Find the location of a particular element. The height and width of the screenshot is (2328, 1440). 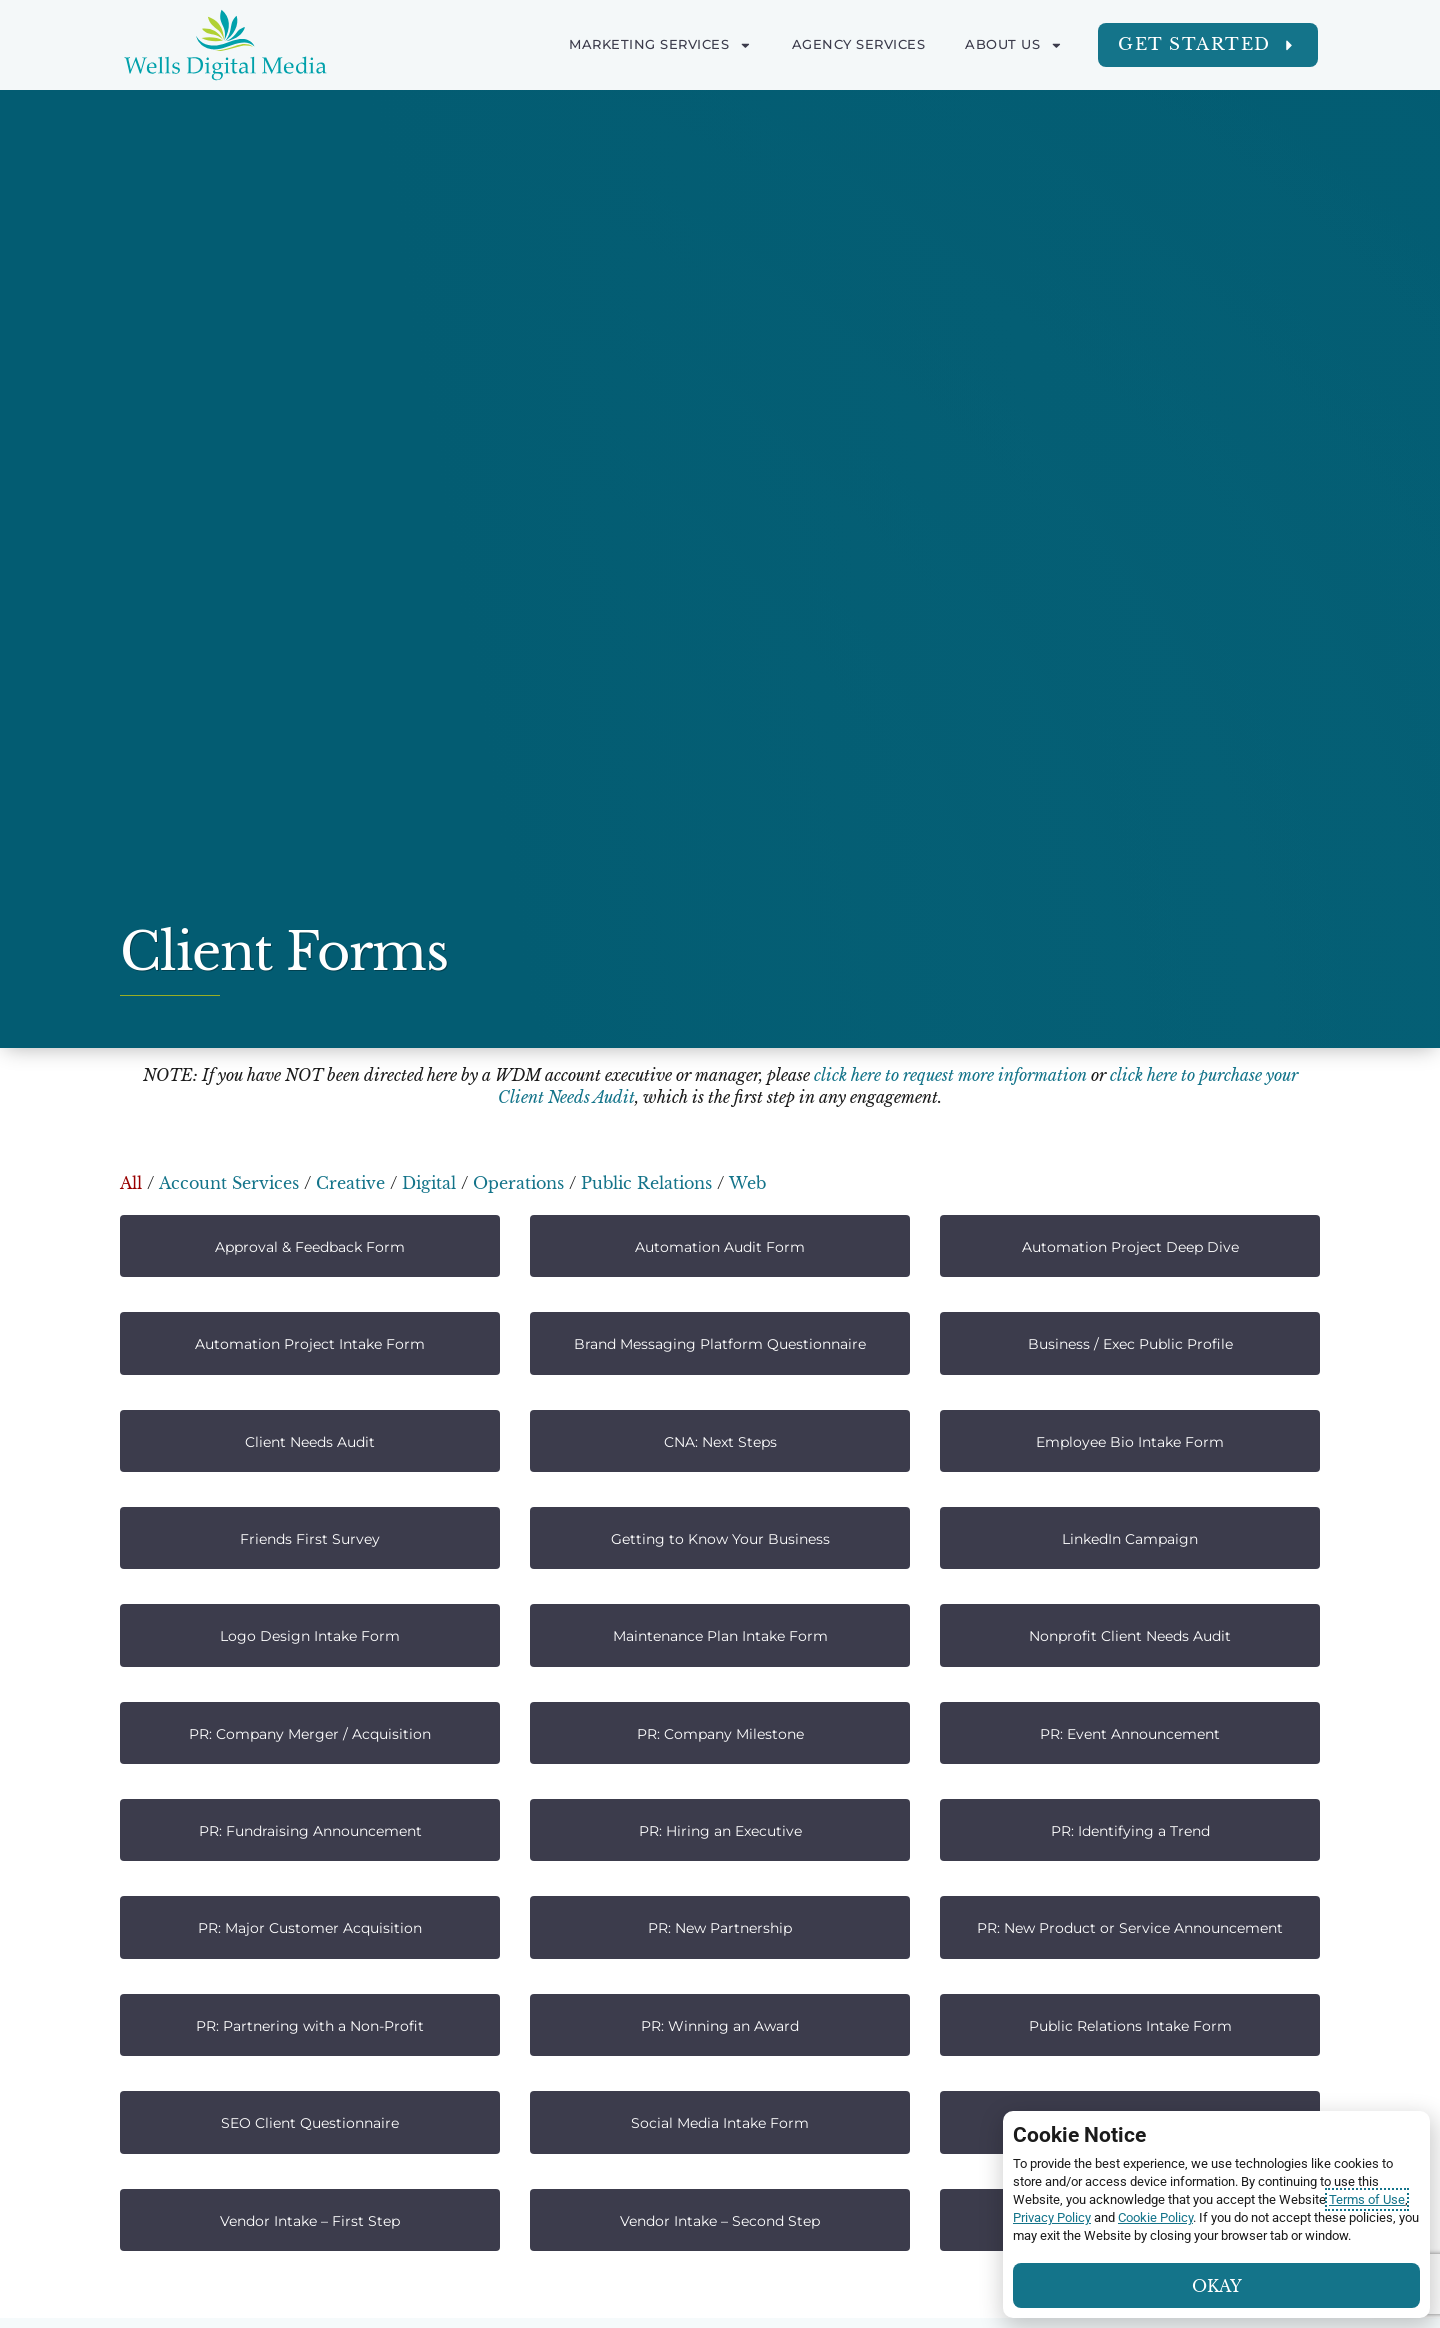

Getting to Know Your Business is located at coordinates (720, 1539).